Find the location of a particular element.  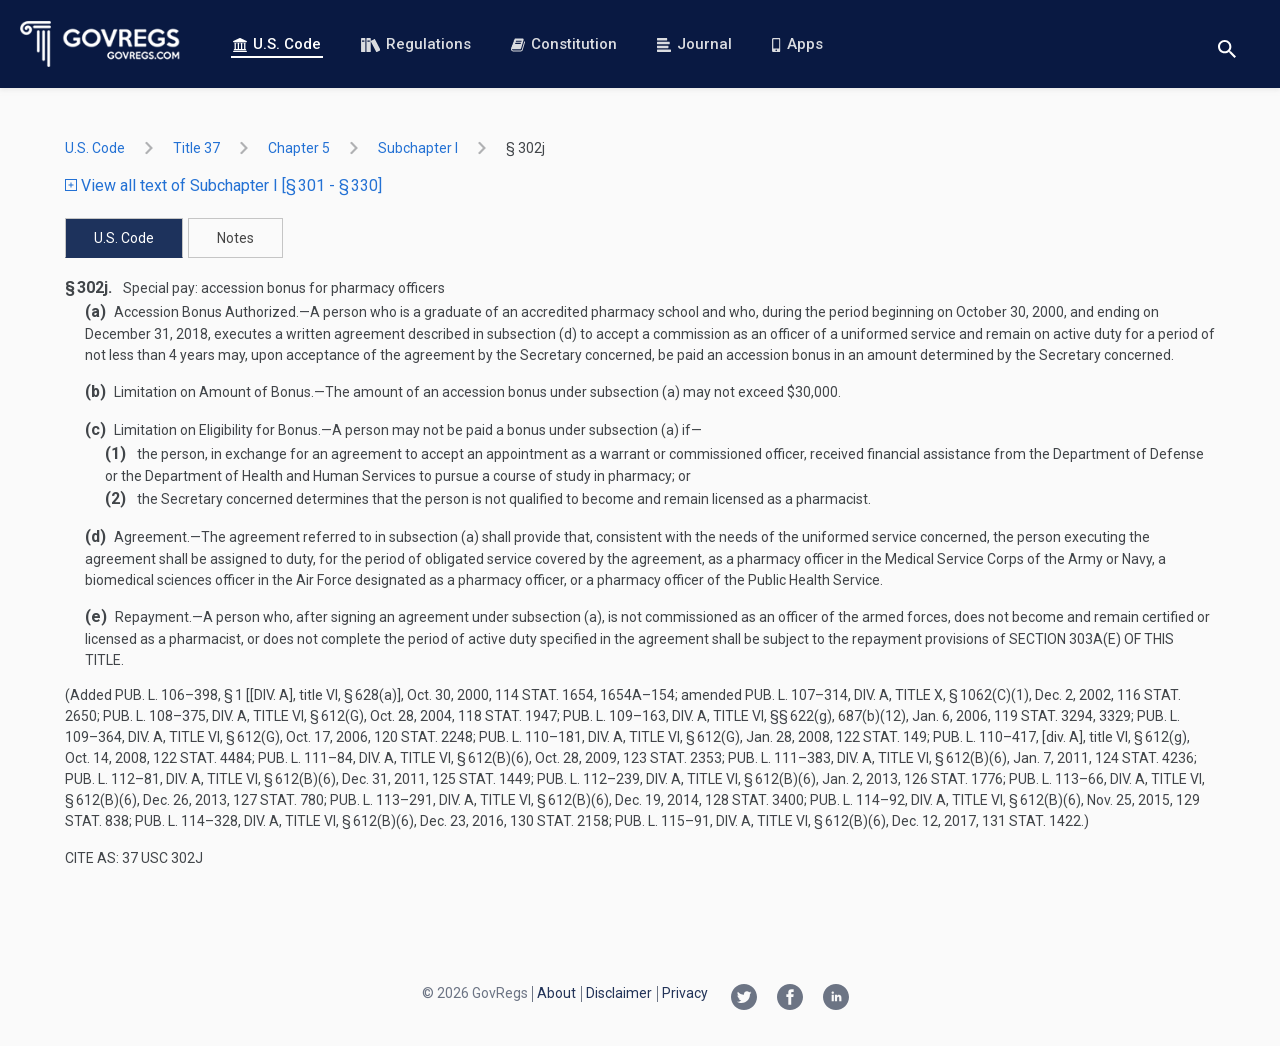

Notes is located at coordinates (235, 238).